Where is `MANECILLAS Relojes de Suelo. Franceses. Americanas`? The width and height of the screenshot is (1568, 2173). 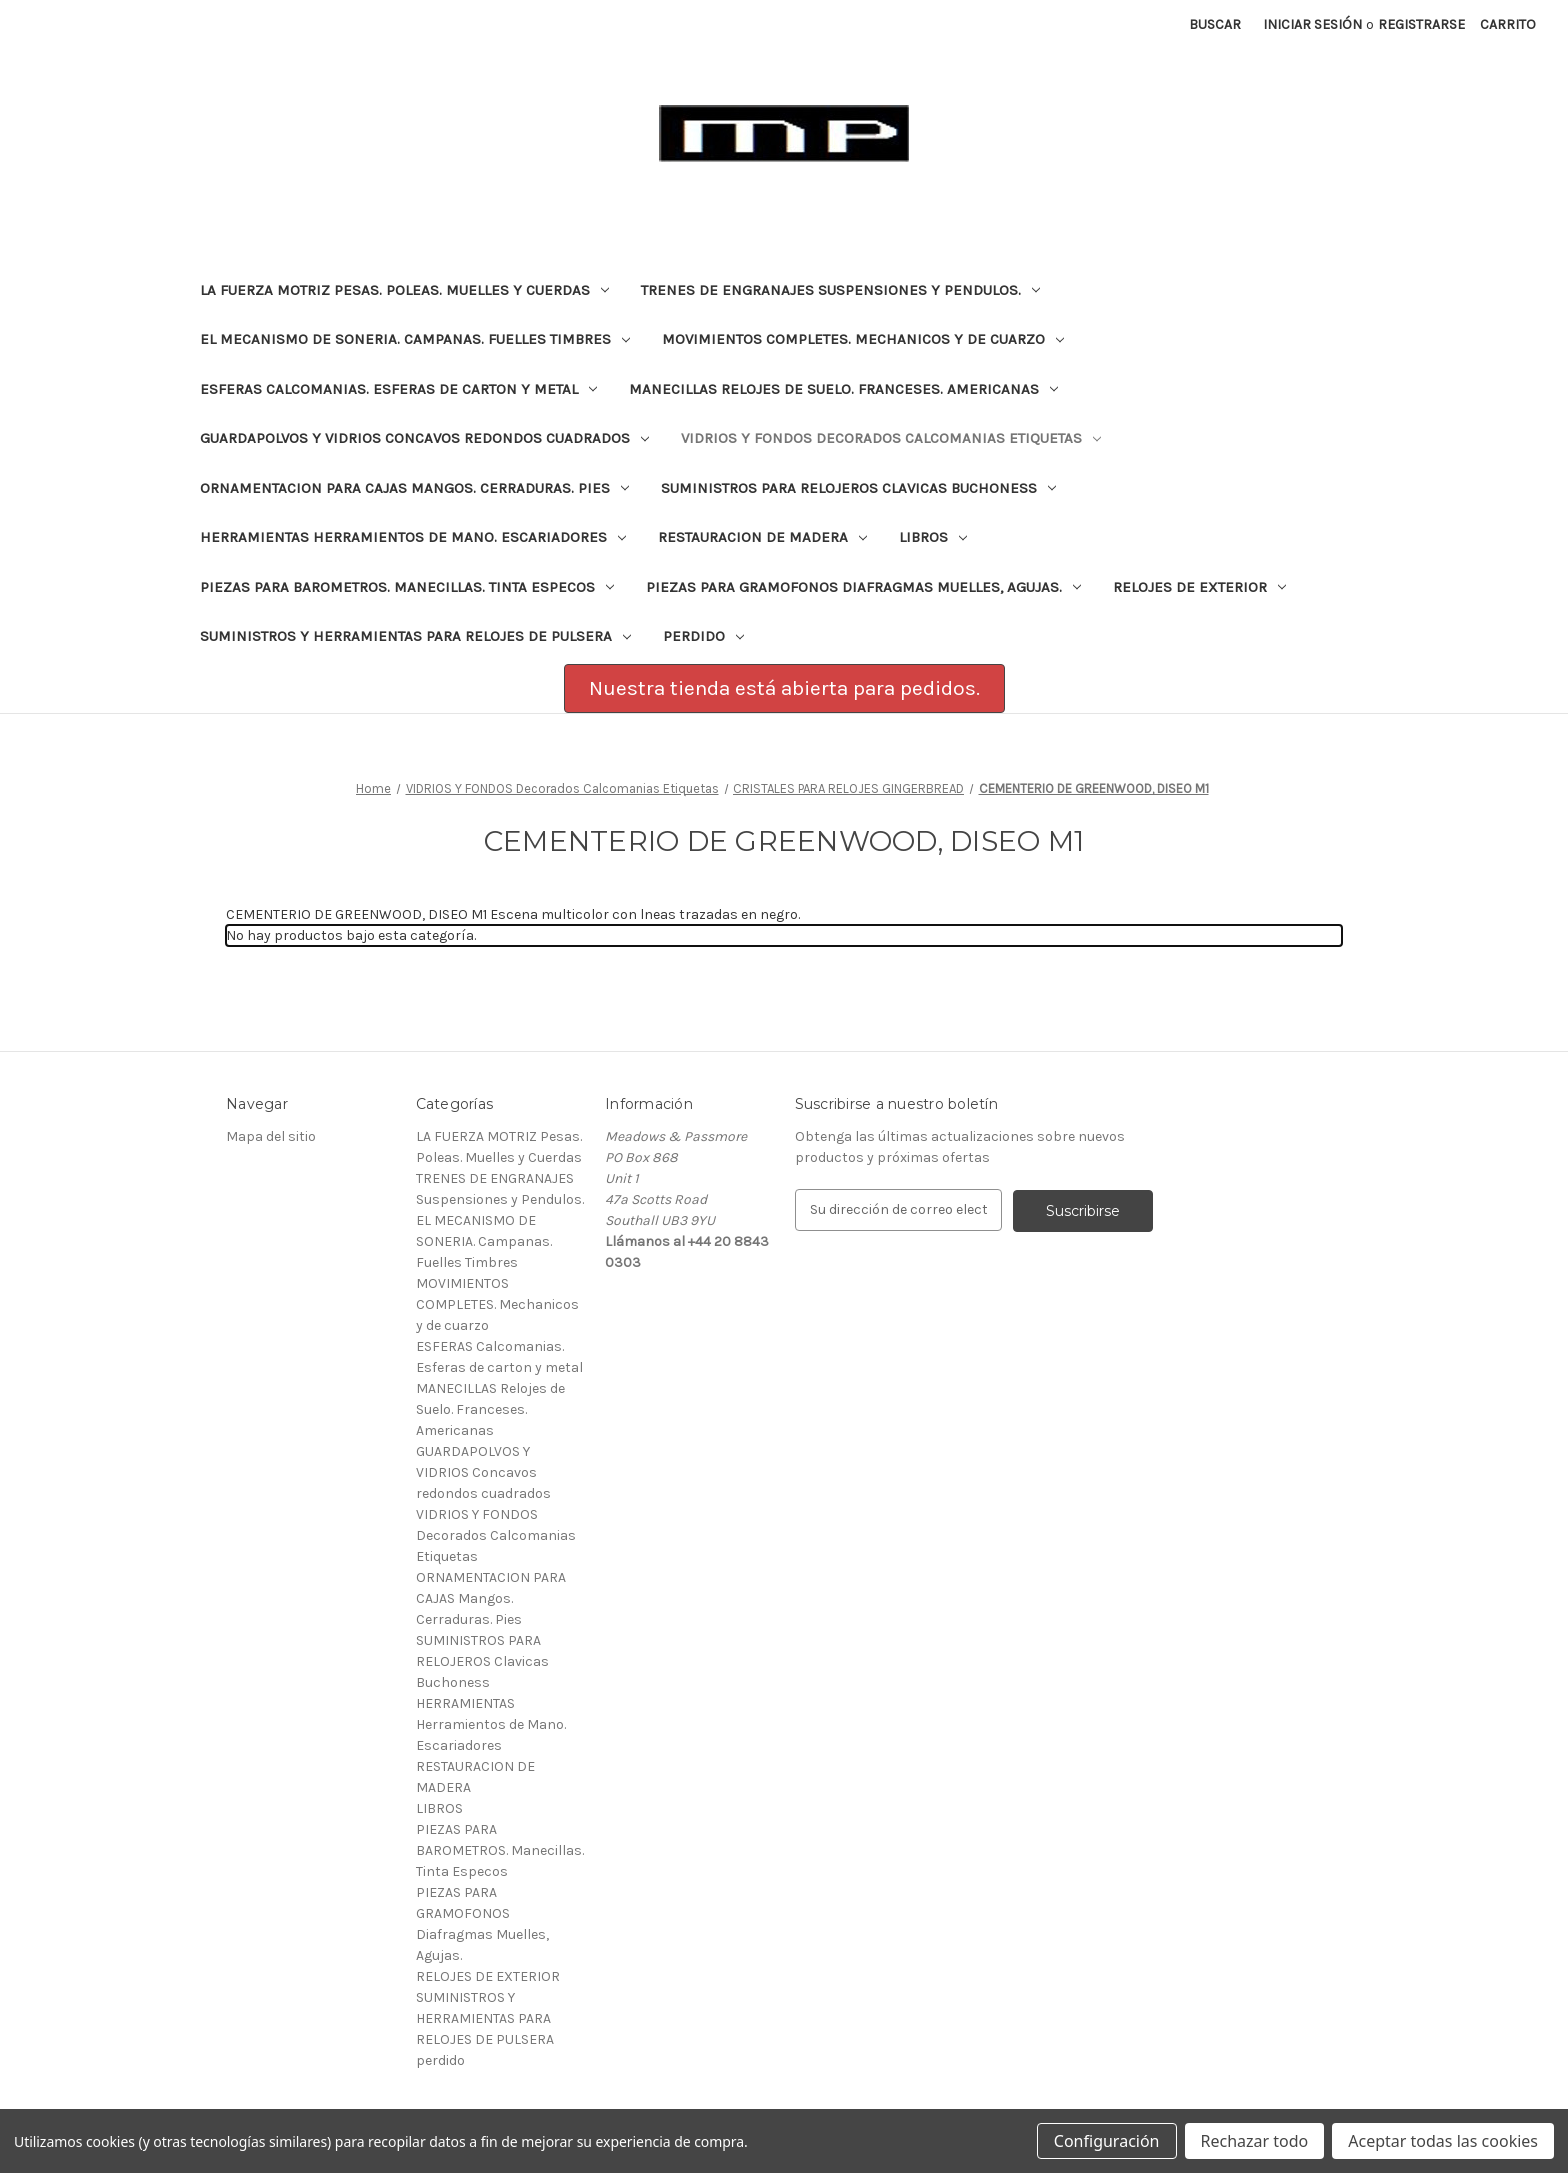
MANECILLAS Relojes de Suelo. Franceses. Americanas is located at coordinates (843, 389).